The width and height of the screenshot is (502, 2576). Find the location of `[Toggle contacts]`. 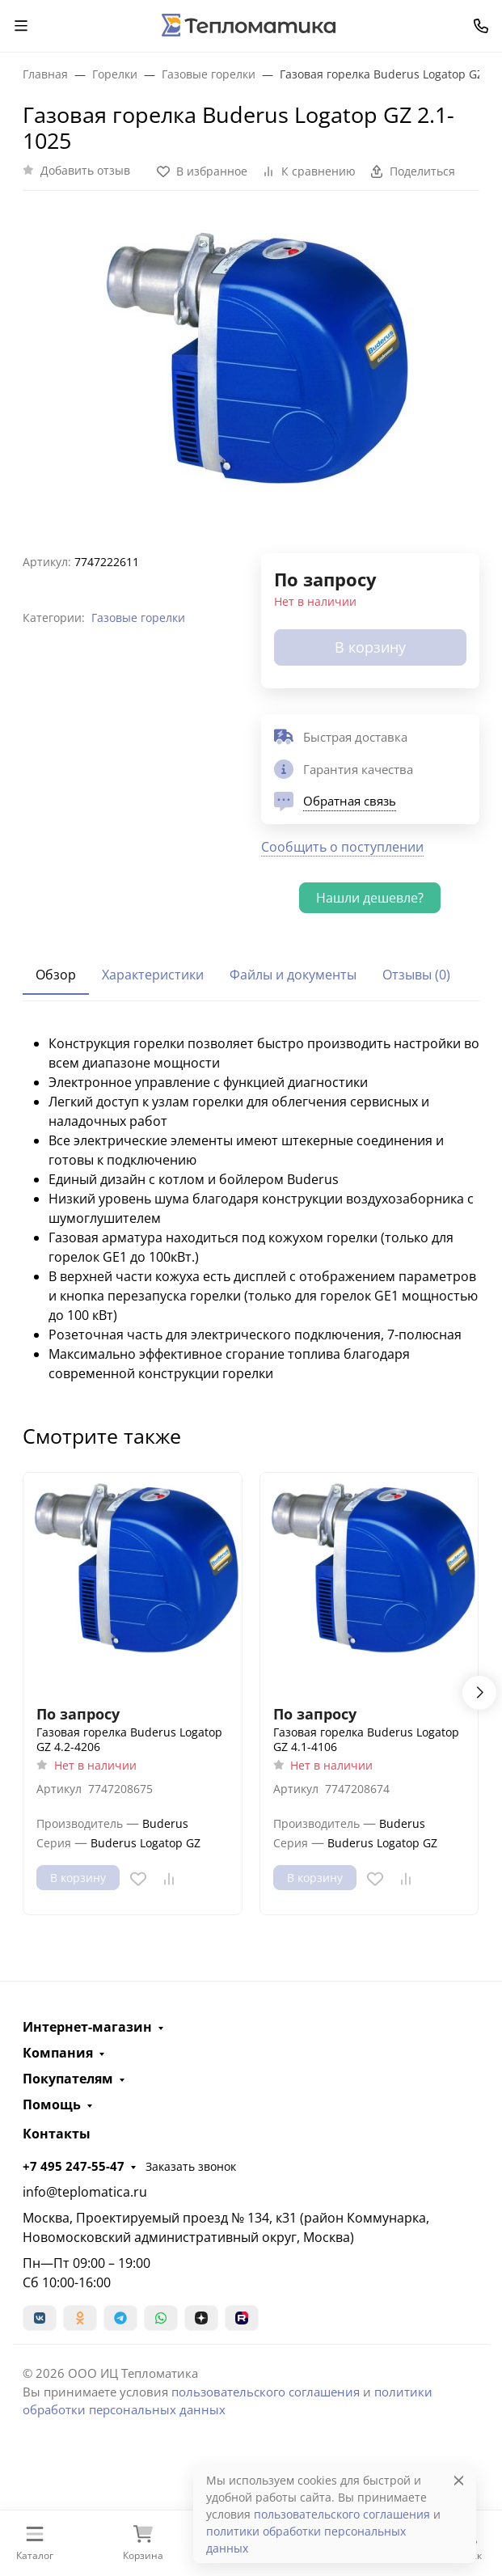

[Toggle contacts] is located at coordinates (481, 26).